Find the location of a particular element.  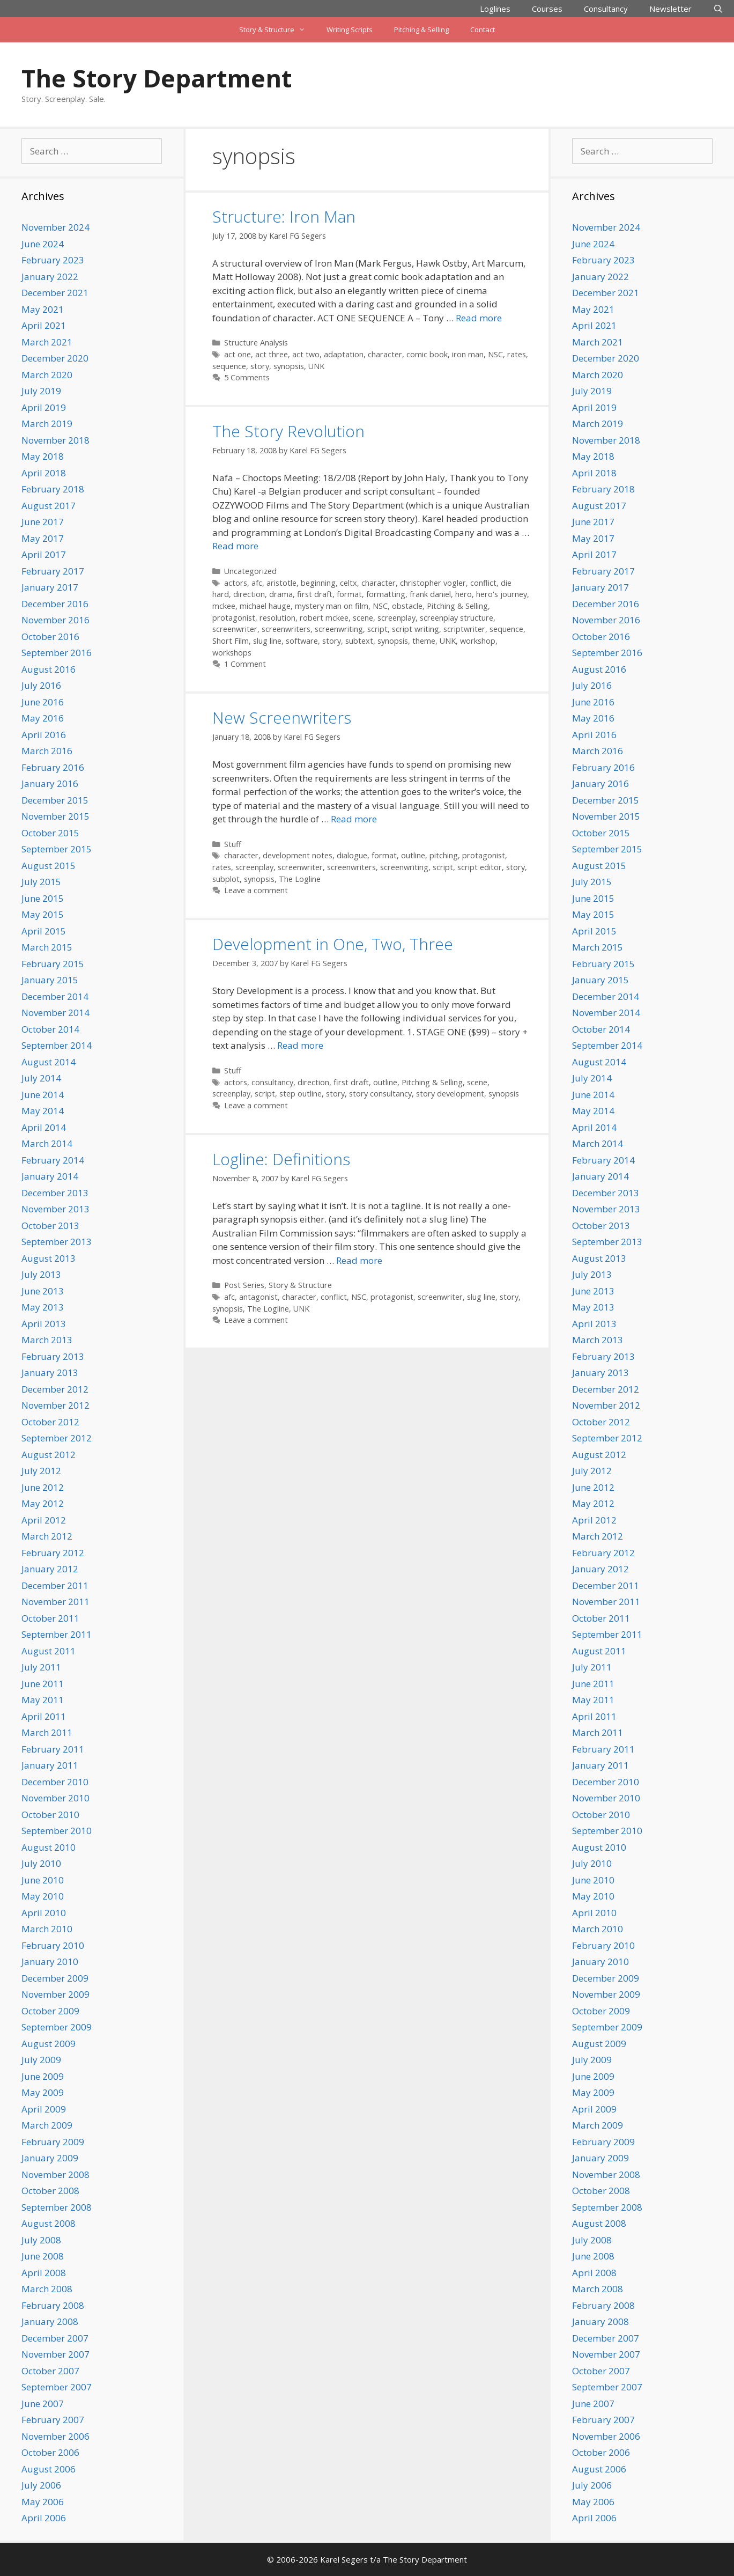

Newsletter is located at coordinates (670, 8).